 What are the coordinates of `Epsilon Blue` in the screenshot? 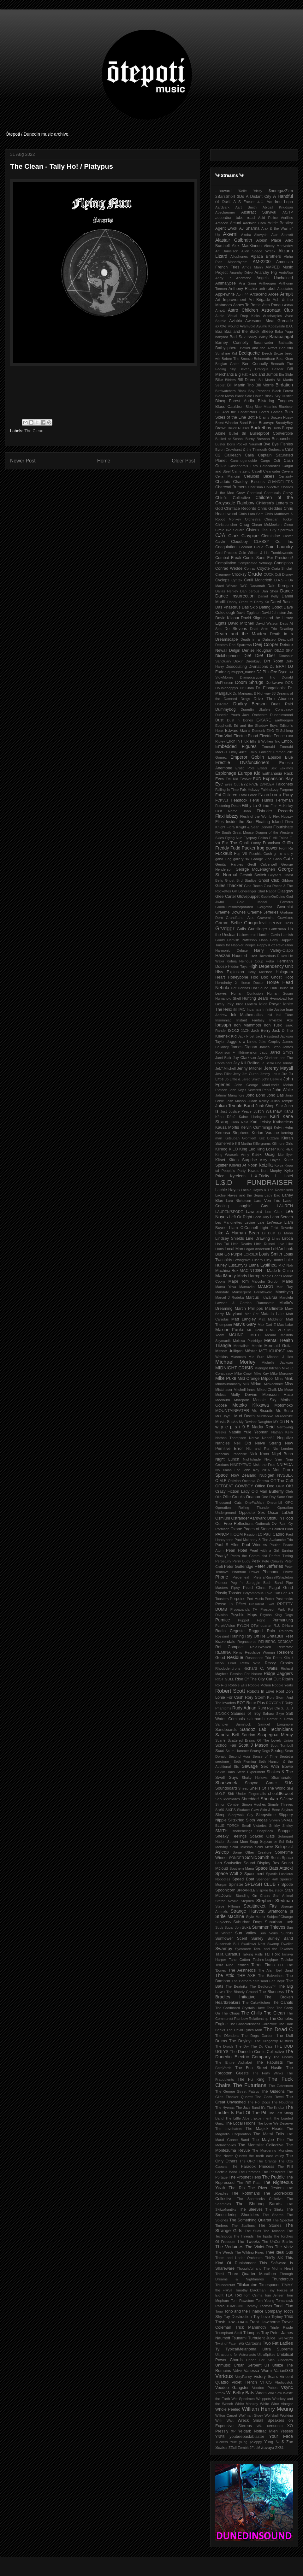 It's located at (280, 757).